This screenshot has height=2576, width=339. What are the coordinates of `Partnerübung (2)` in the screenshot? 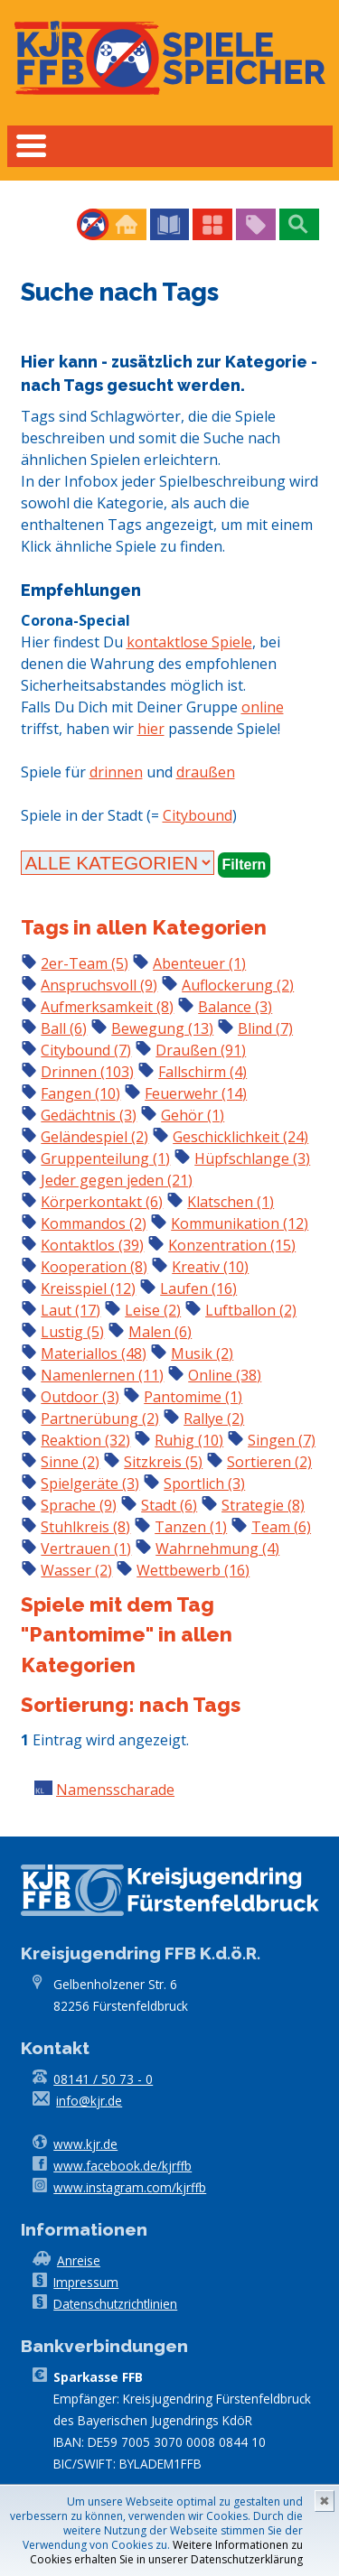 It's located at (100, 1418).